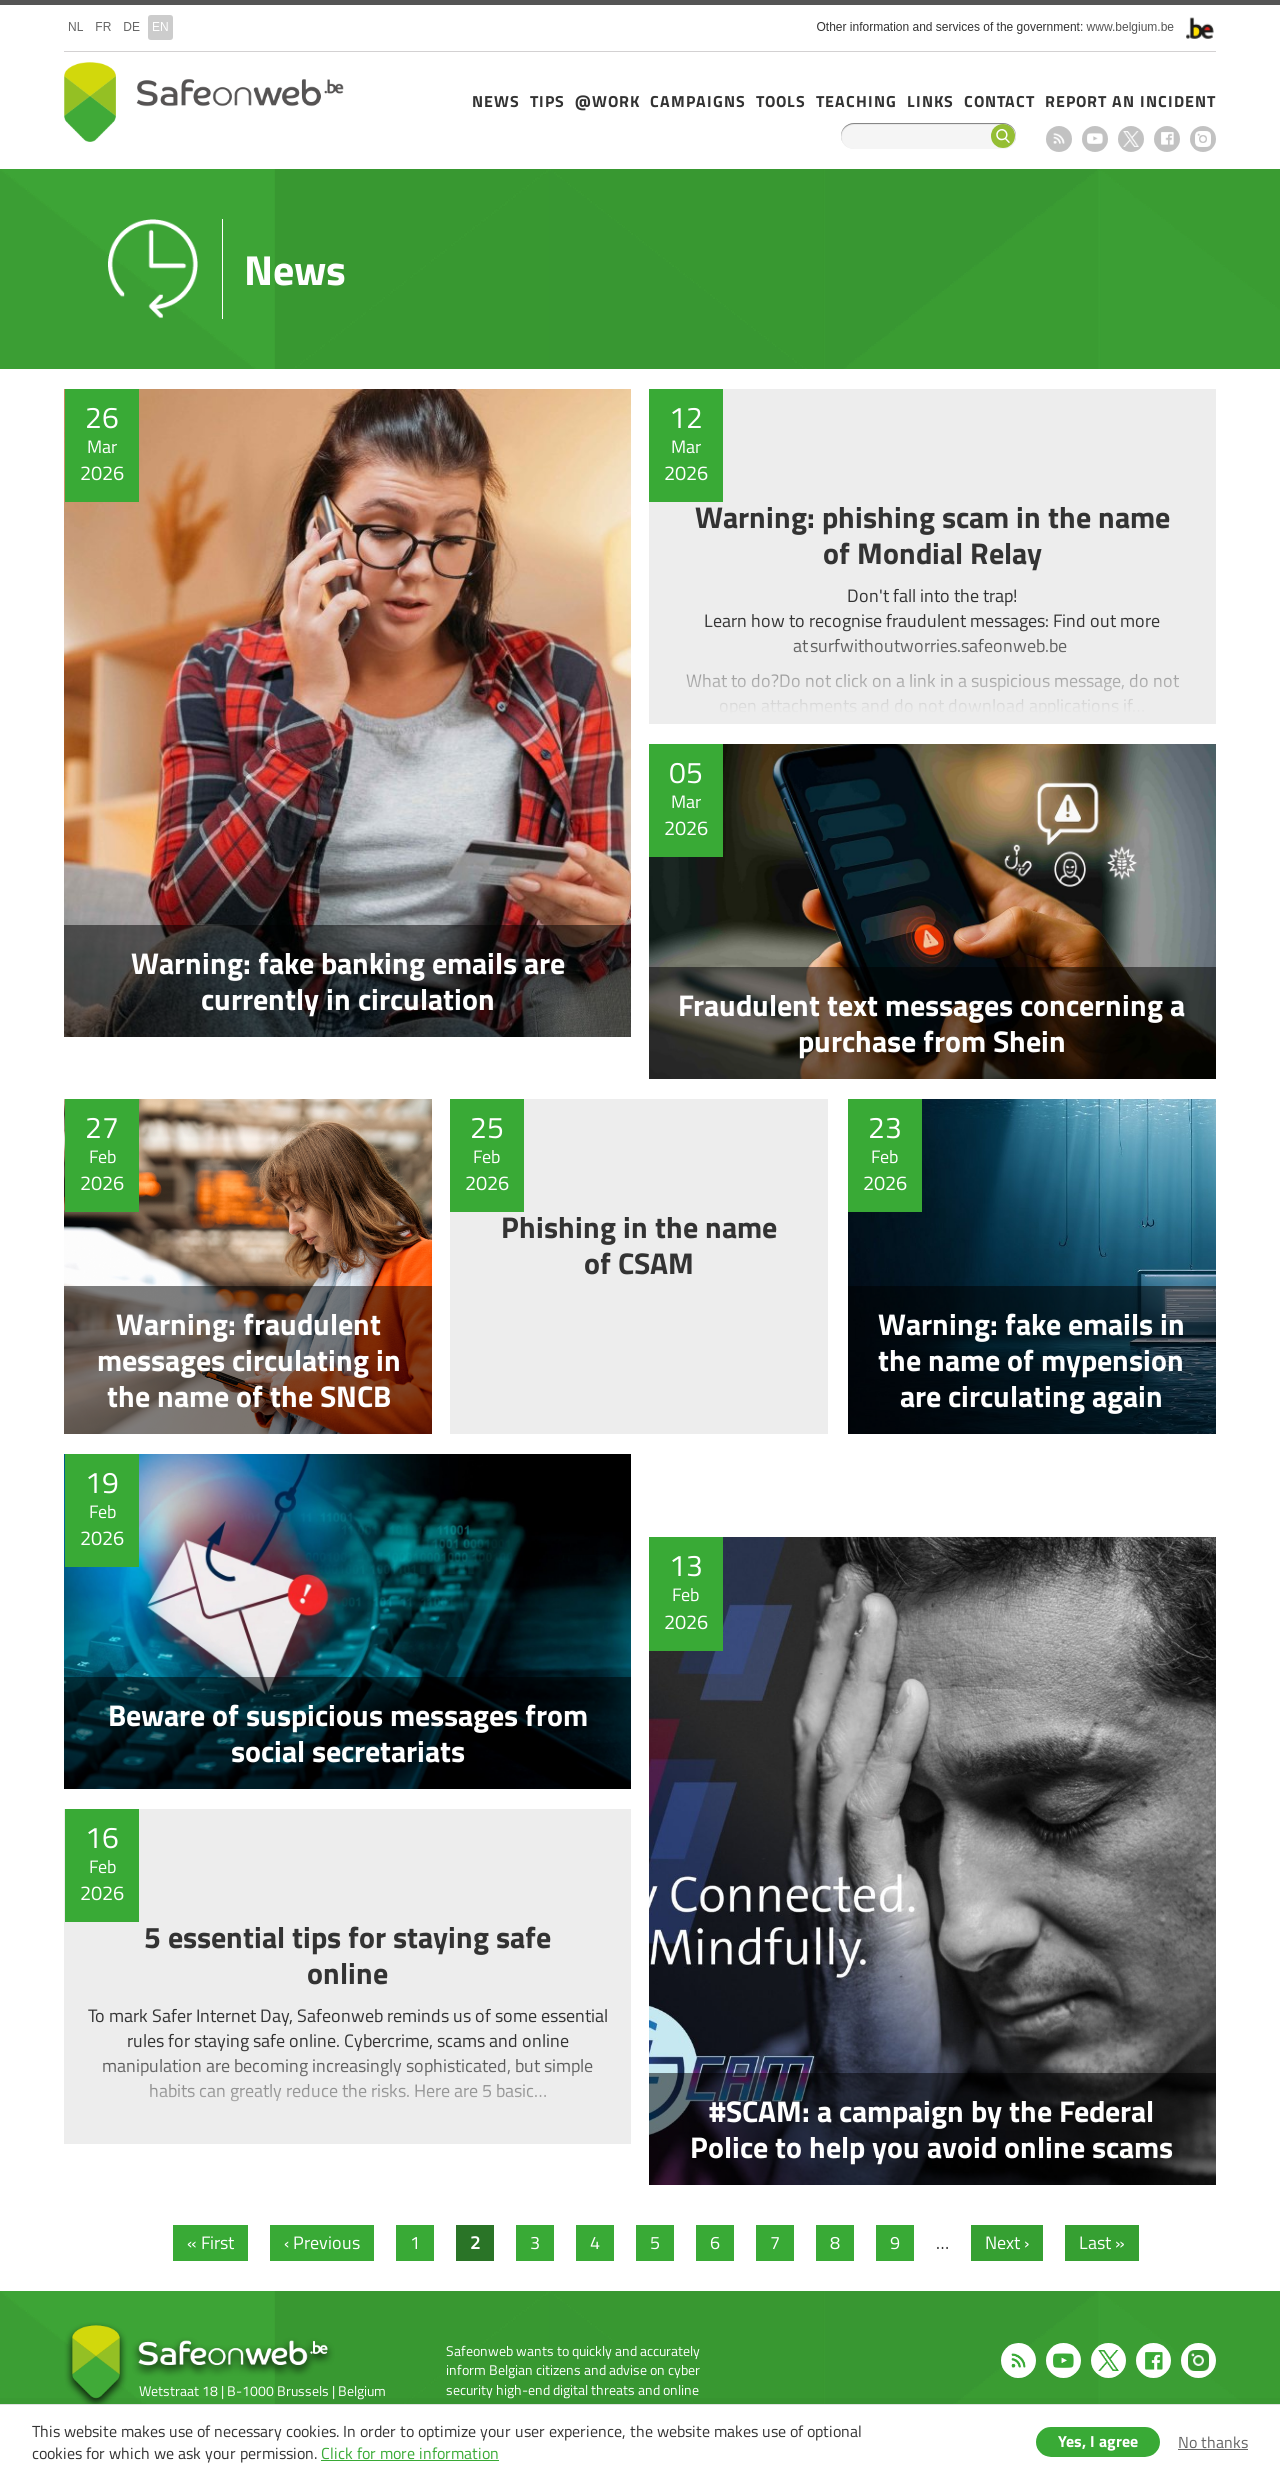 The height and width of the screenshot is (2480, 1280). I want to click on nl, so click(75, 27).